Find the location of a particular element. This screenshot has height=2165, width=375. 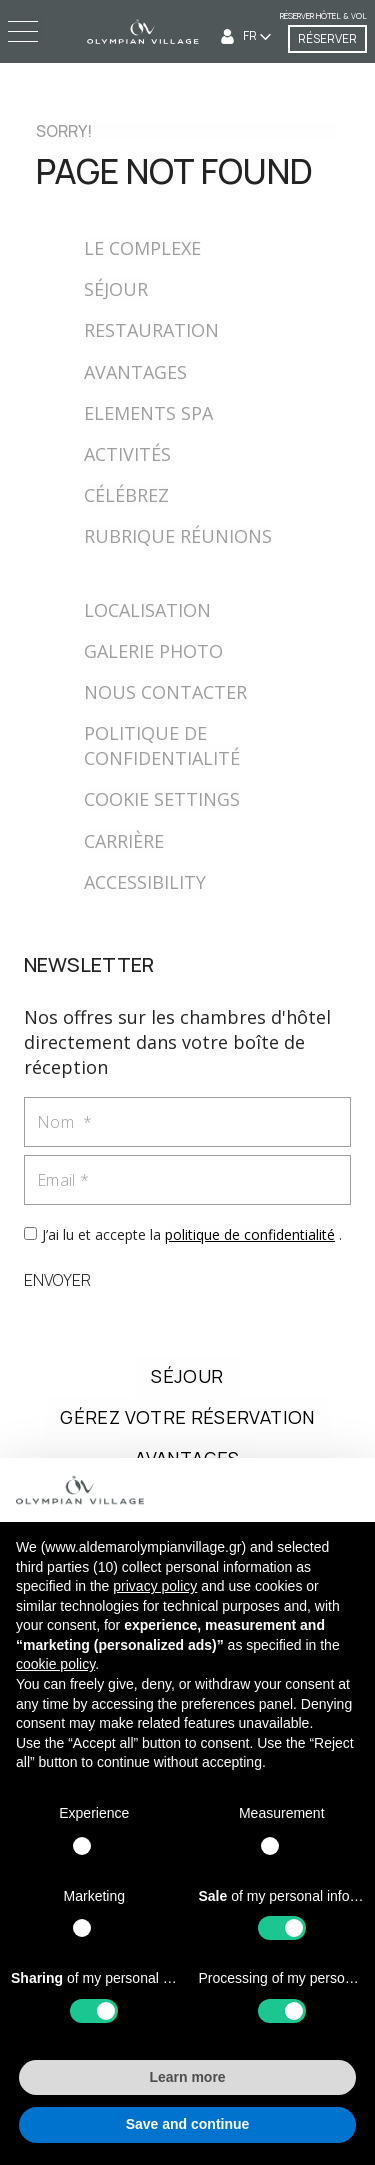

cookie policy [button] is located at coordinates (55, 1664).